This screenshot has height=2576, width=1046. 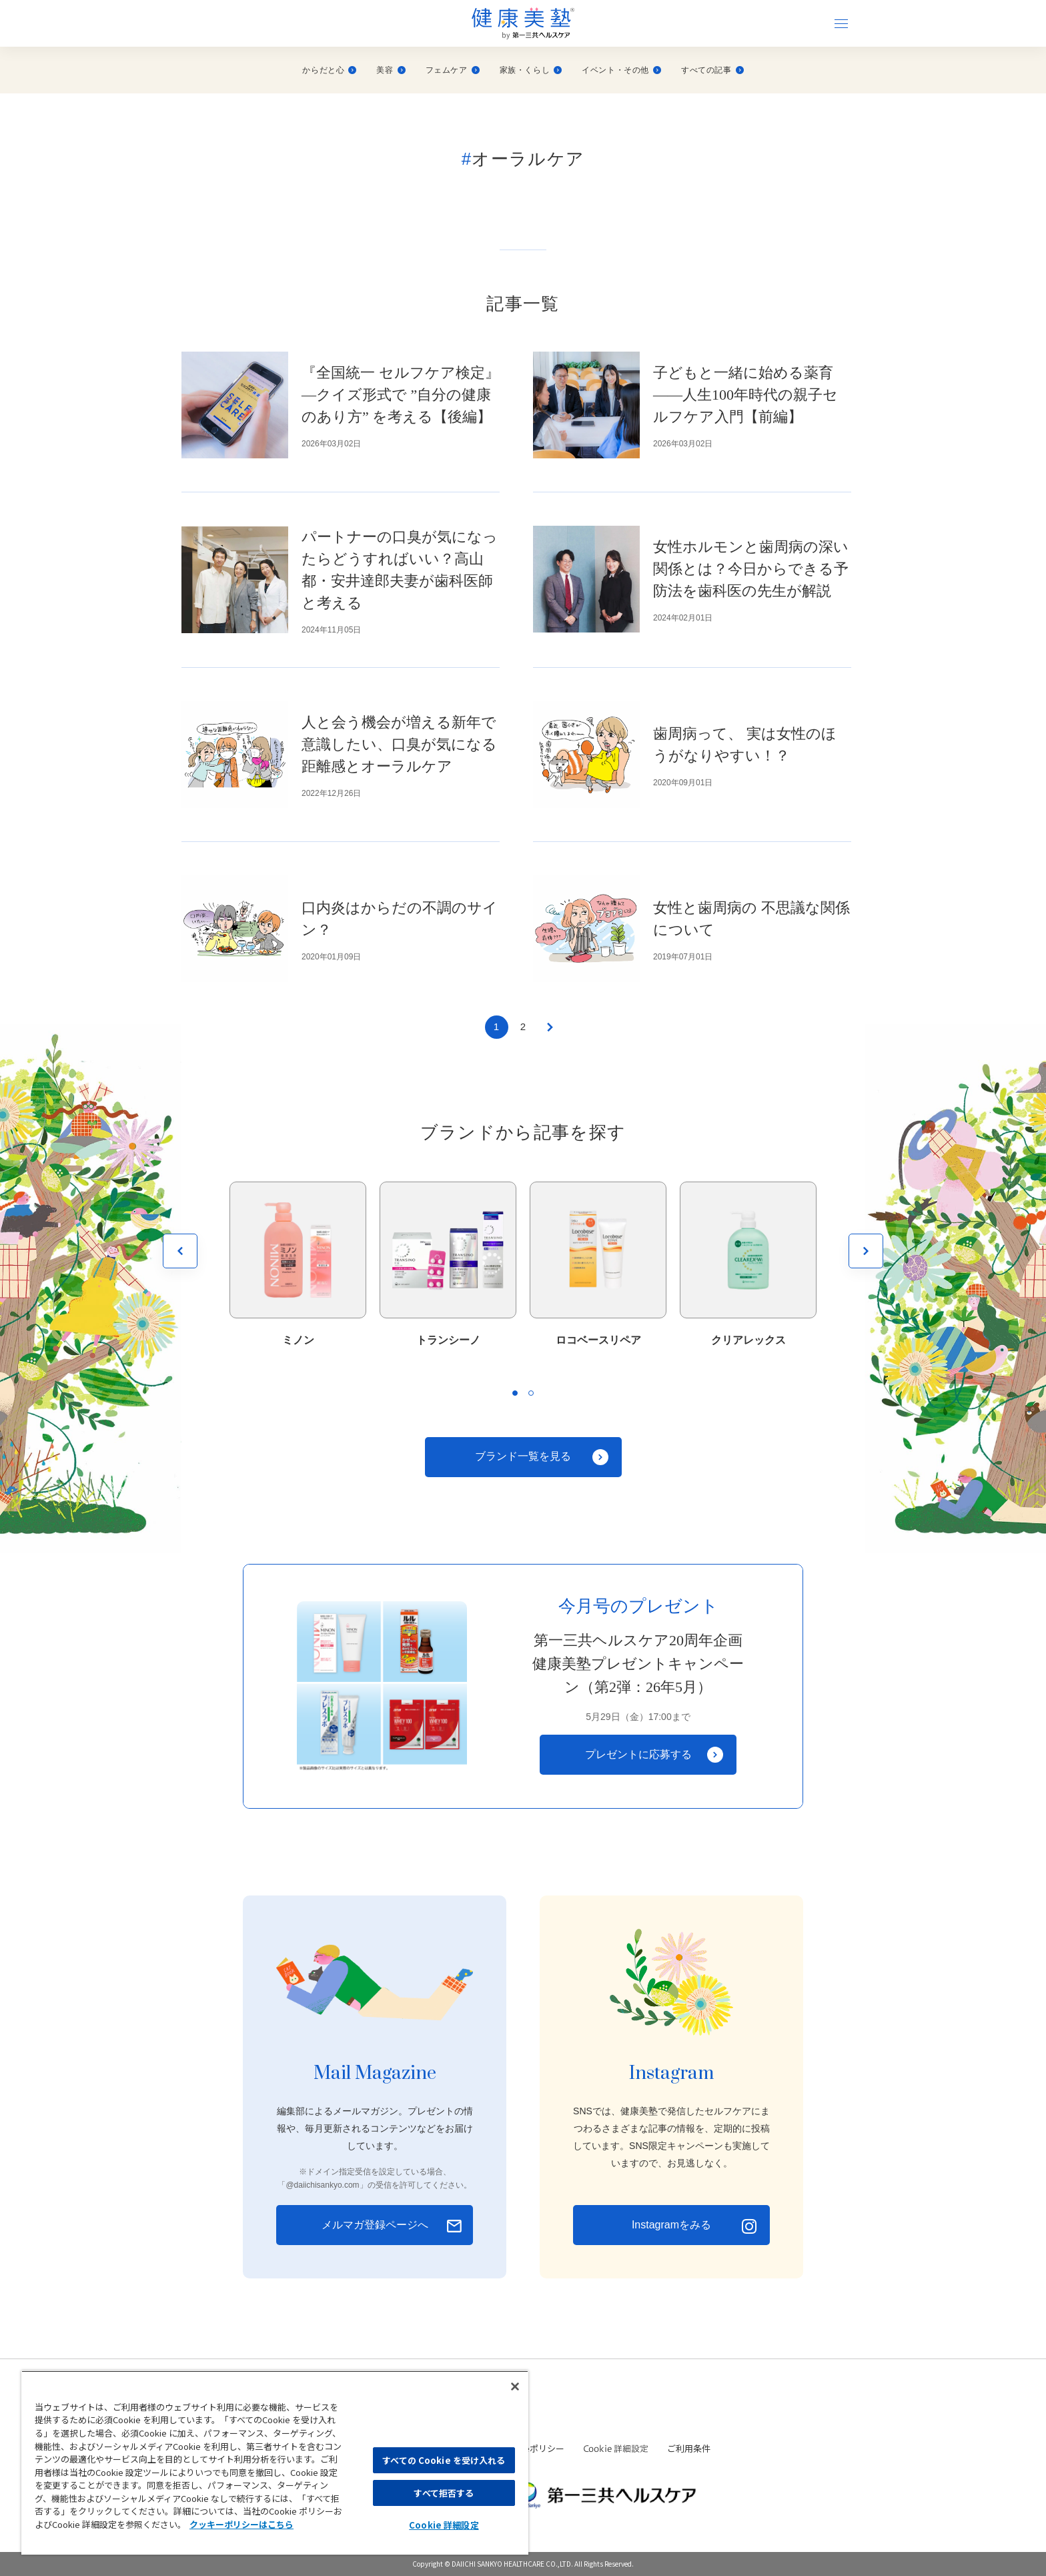 What do you see at coordinates (688, 2448) in the screenshot?
I see `ご利用条件` at bounding box center [688, 2448].